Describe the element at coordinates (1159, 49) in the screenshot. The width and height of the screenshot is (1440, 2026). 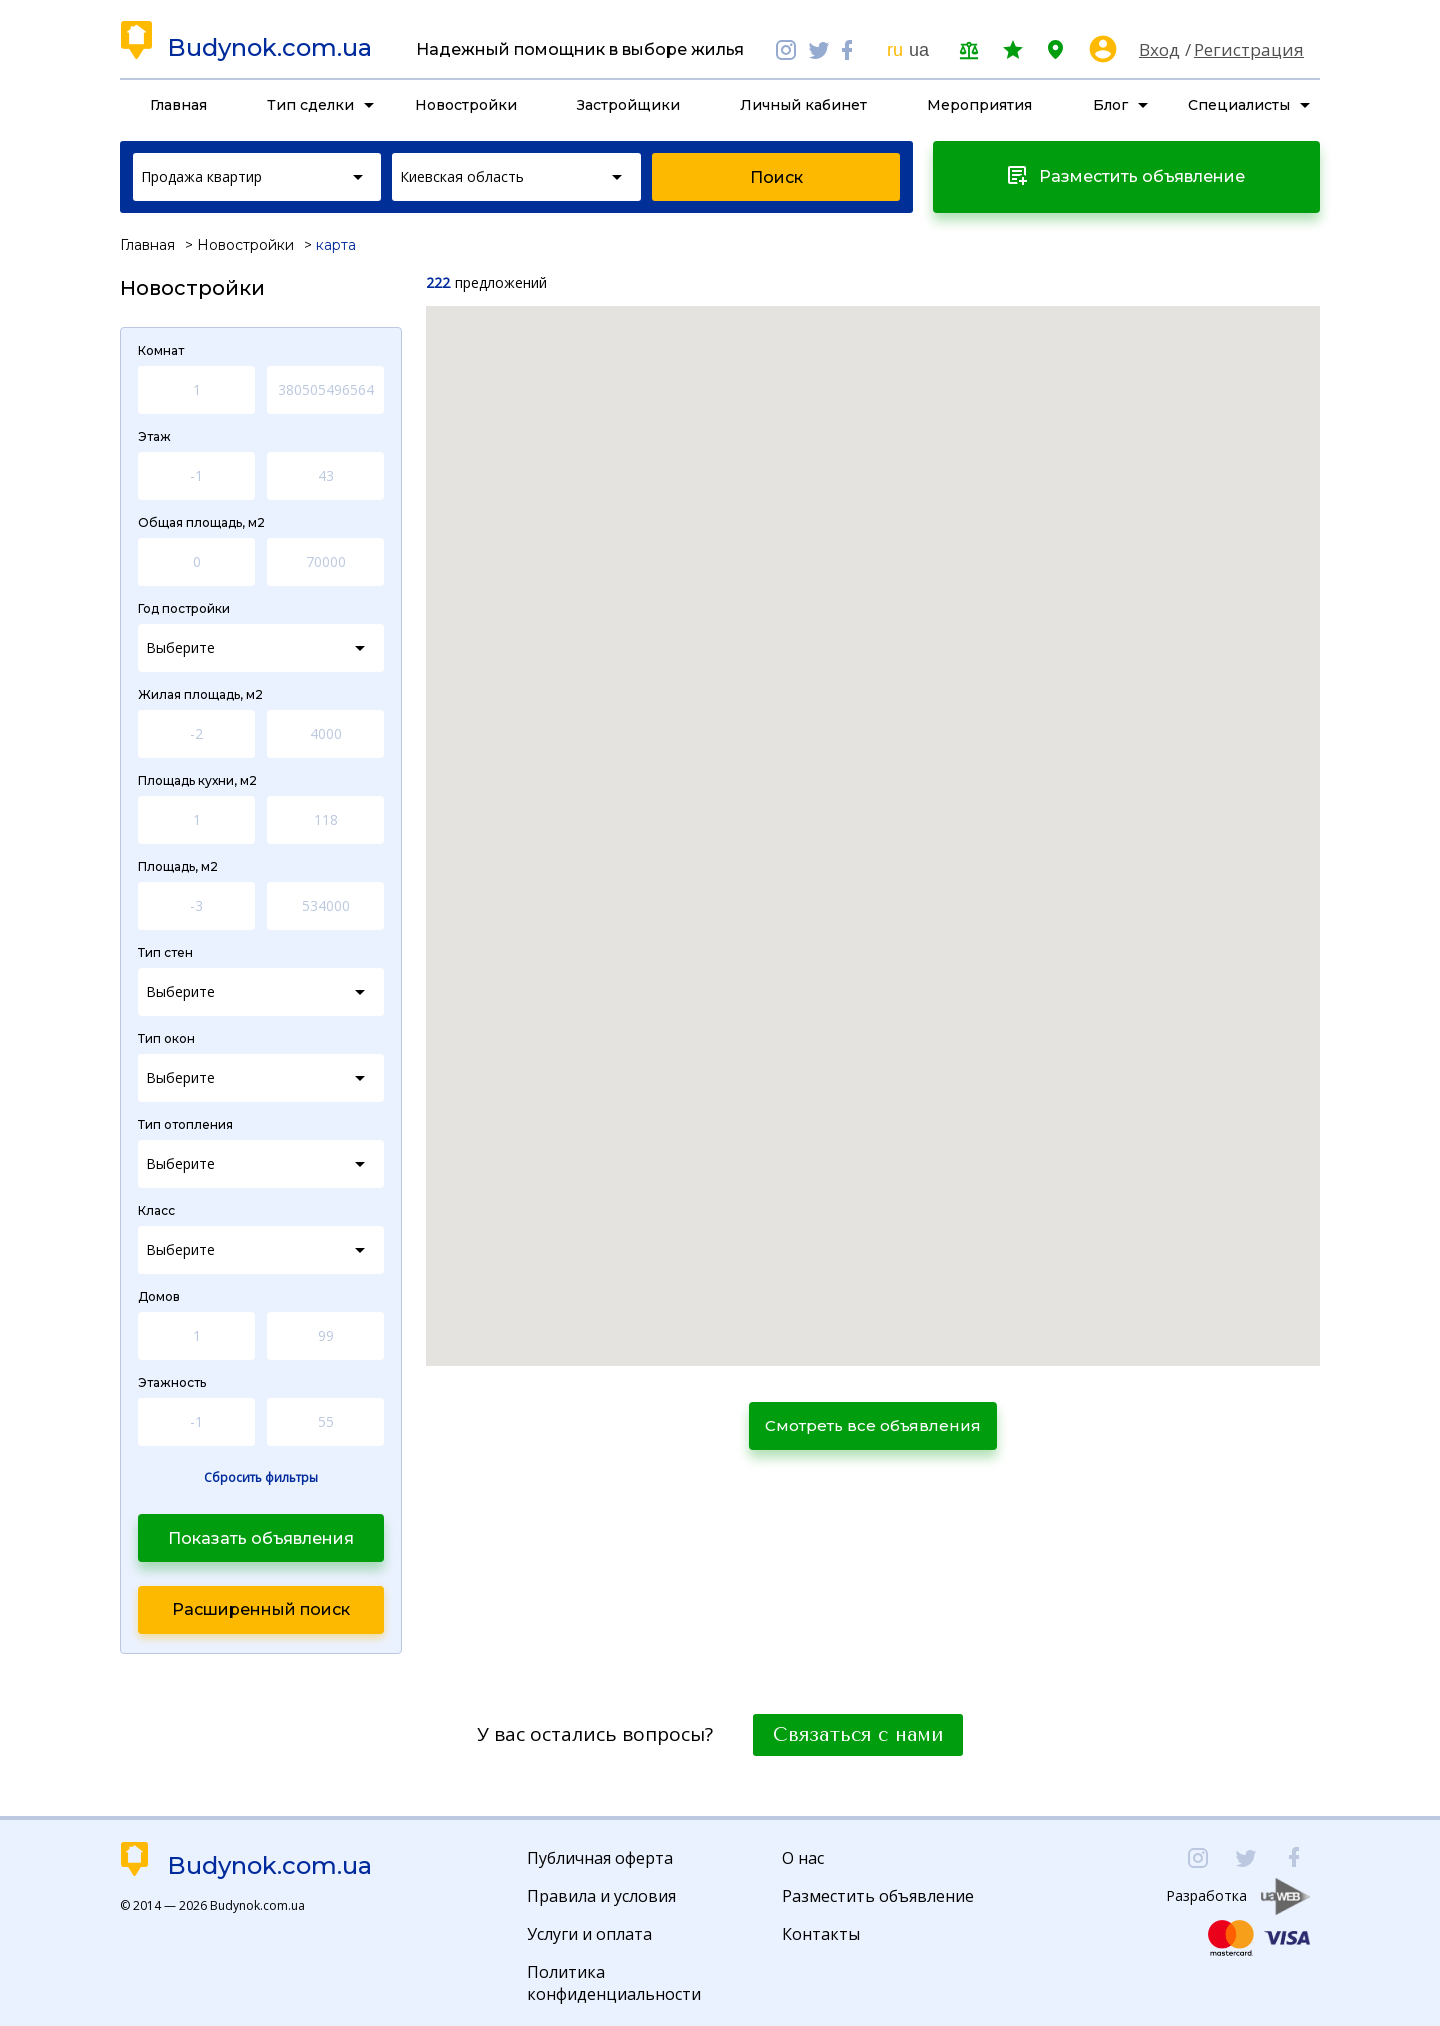
I see `Вход` at that location.